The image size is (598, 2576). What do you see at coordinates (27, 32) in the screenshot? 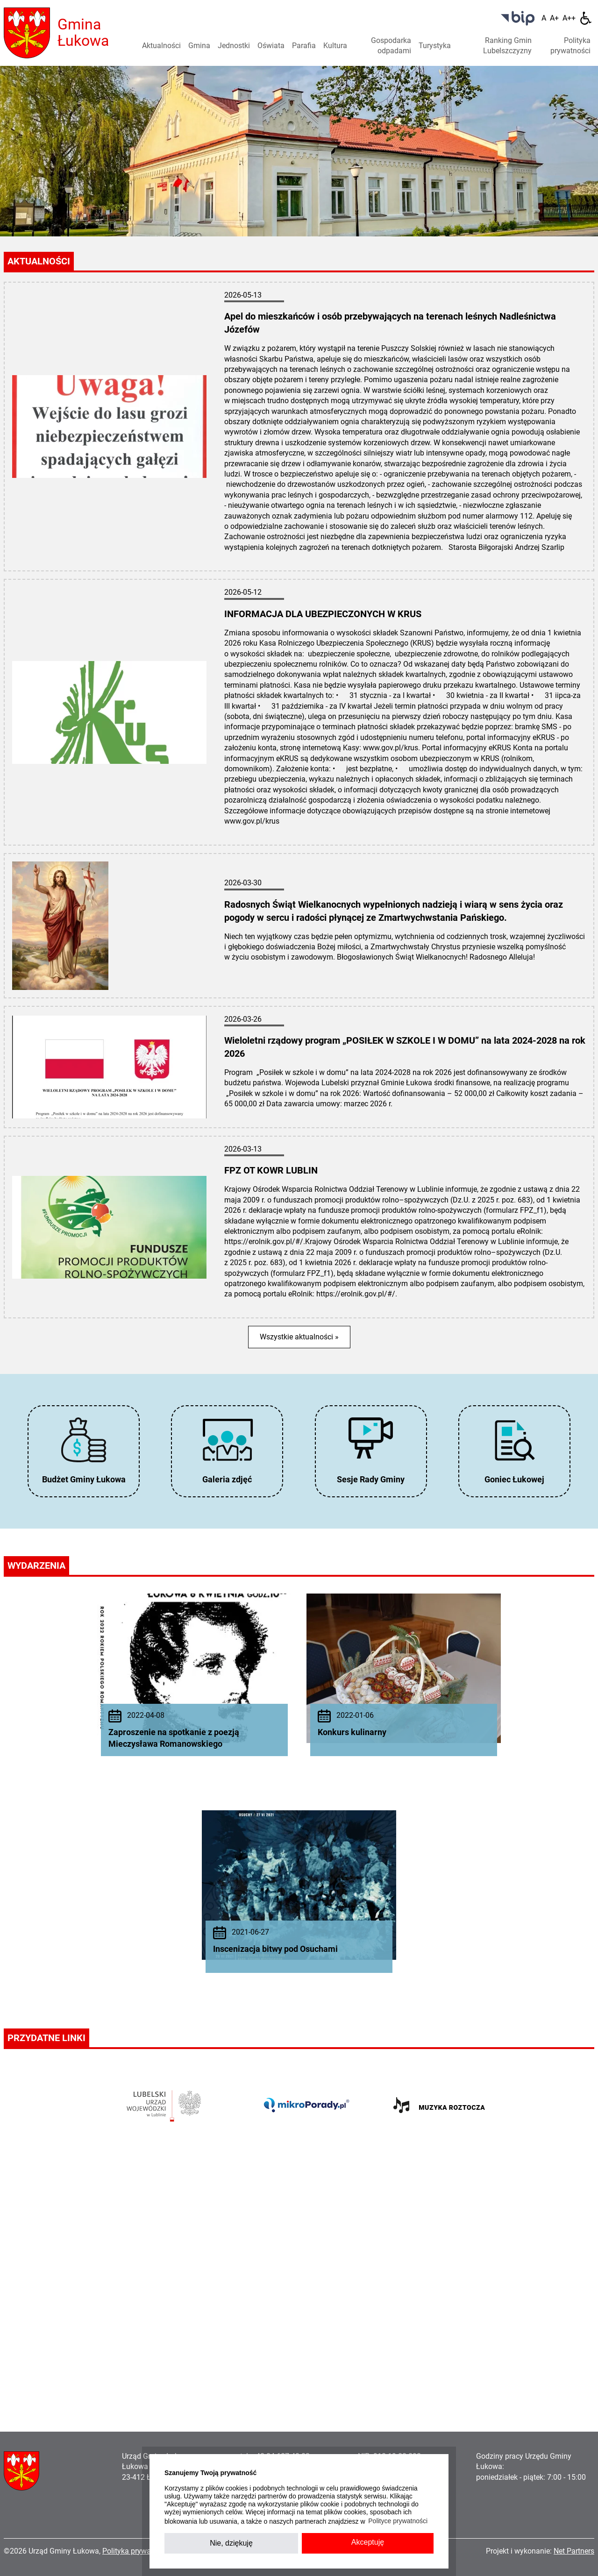
I see `[Home]` at bounding box center [27, 32].